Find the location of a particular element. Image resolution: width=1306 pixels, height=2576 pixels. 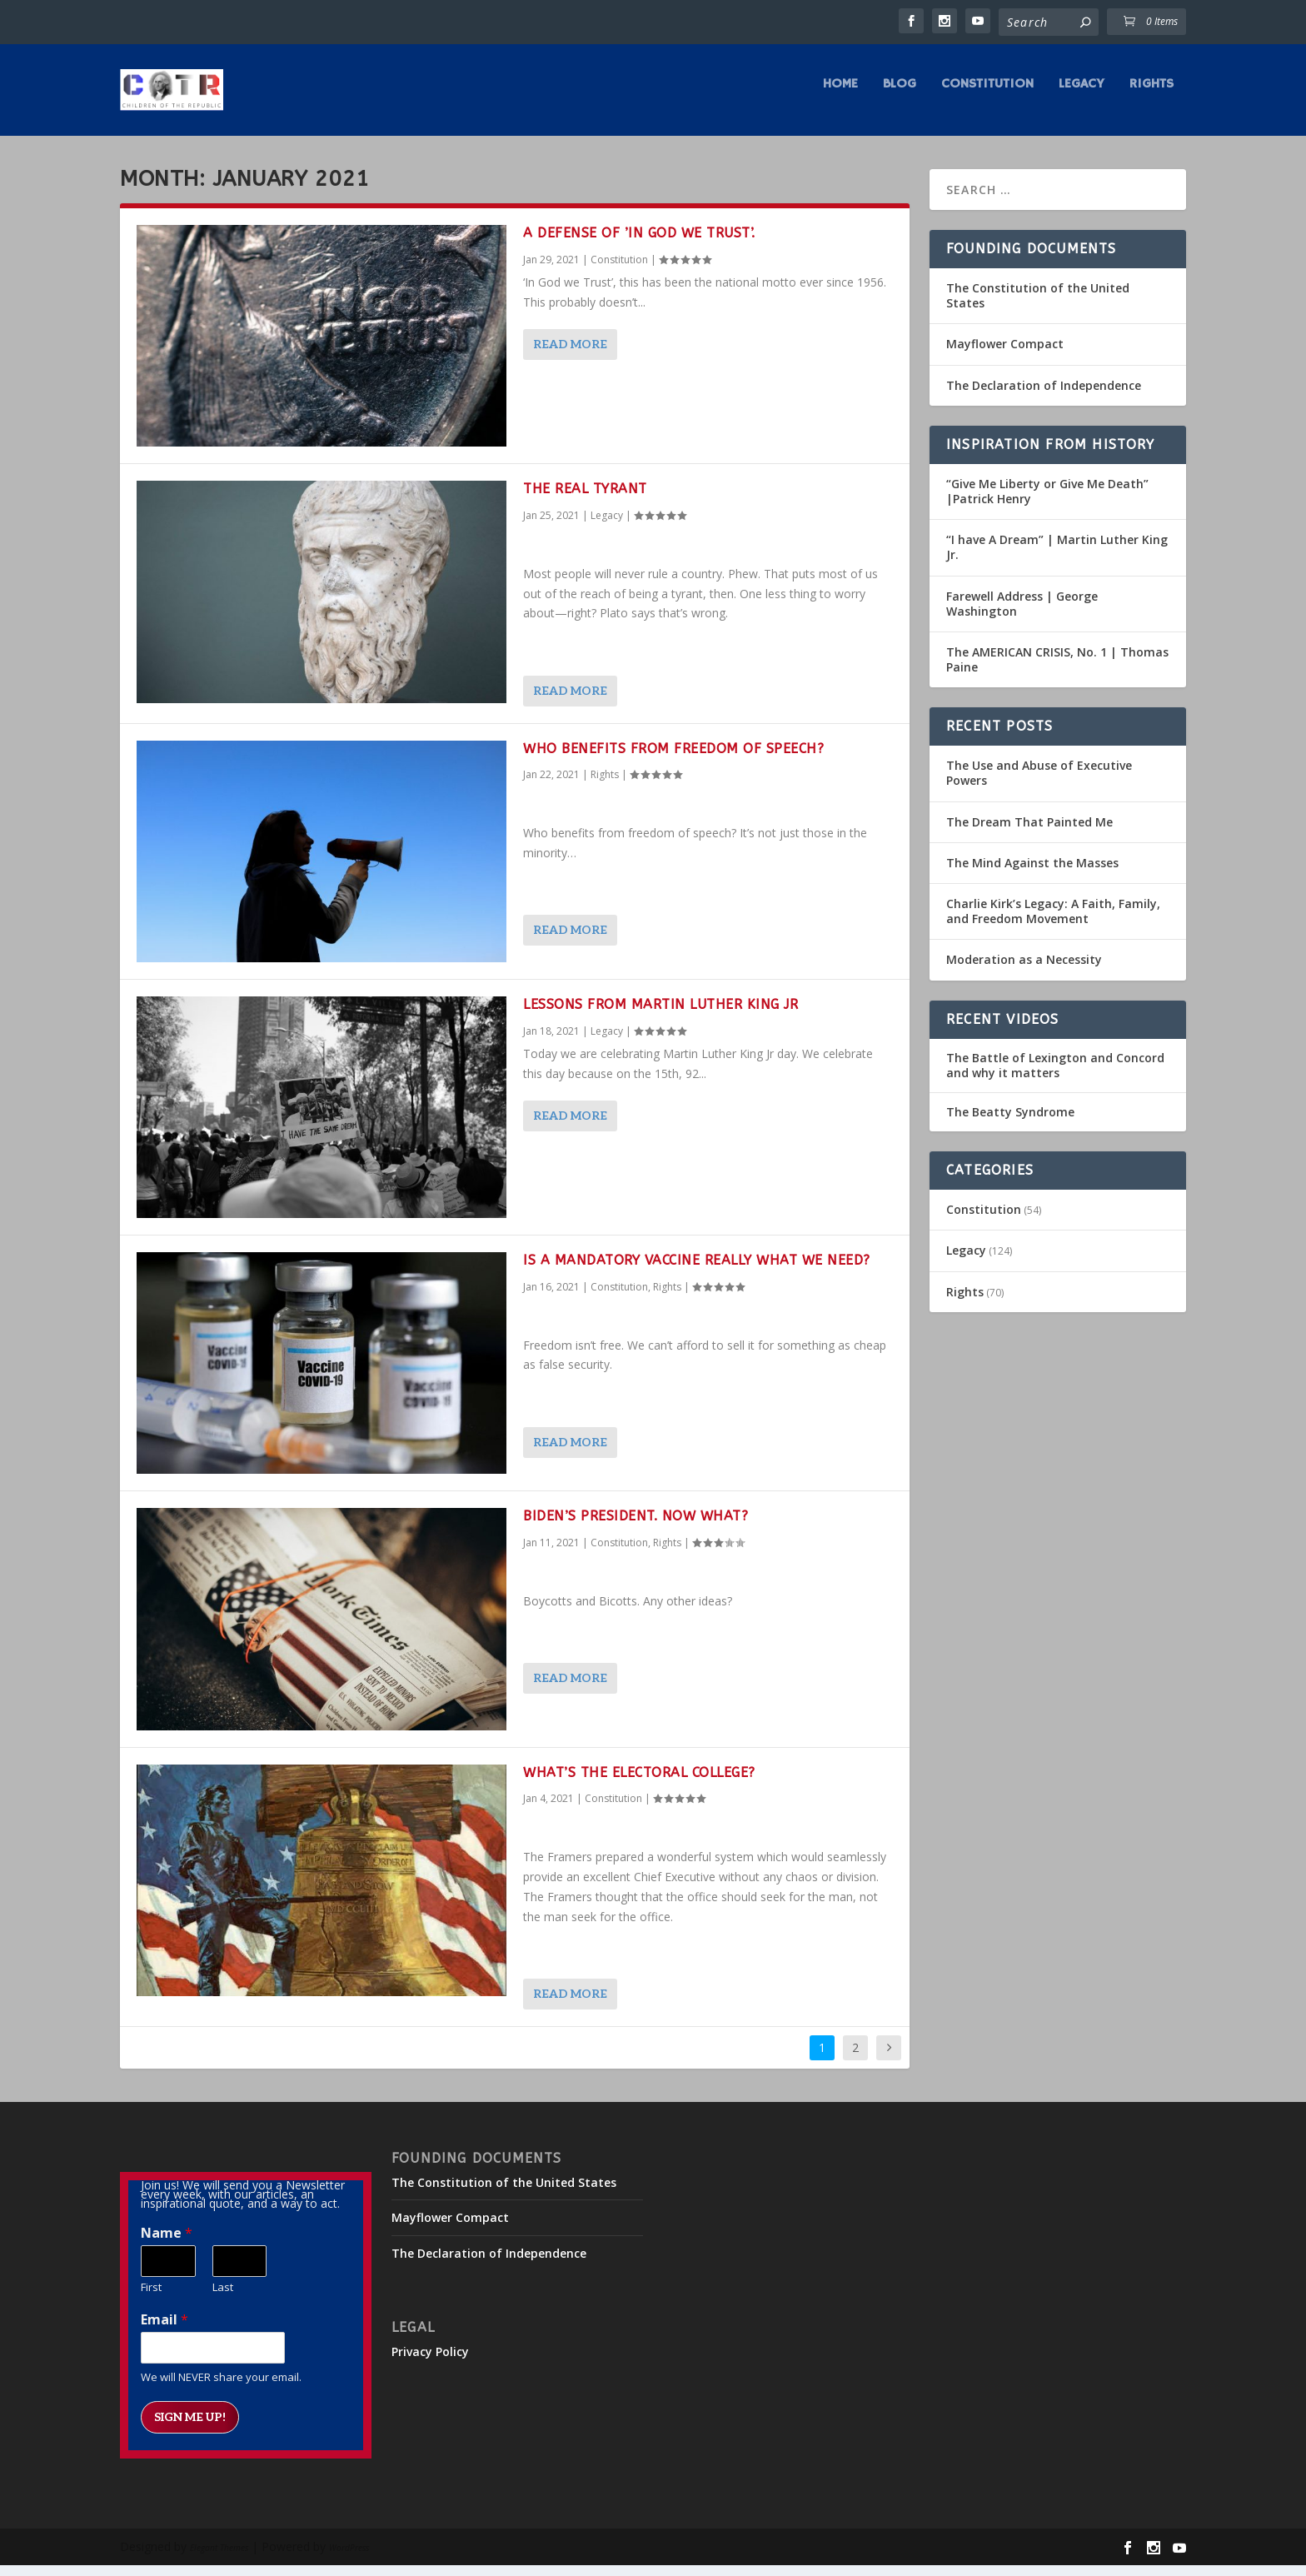

Last is located at coordinates (222, 2299).